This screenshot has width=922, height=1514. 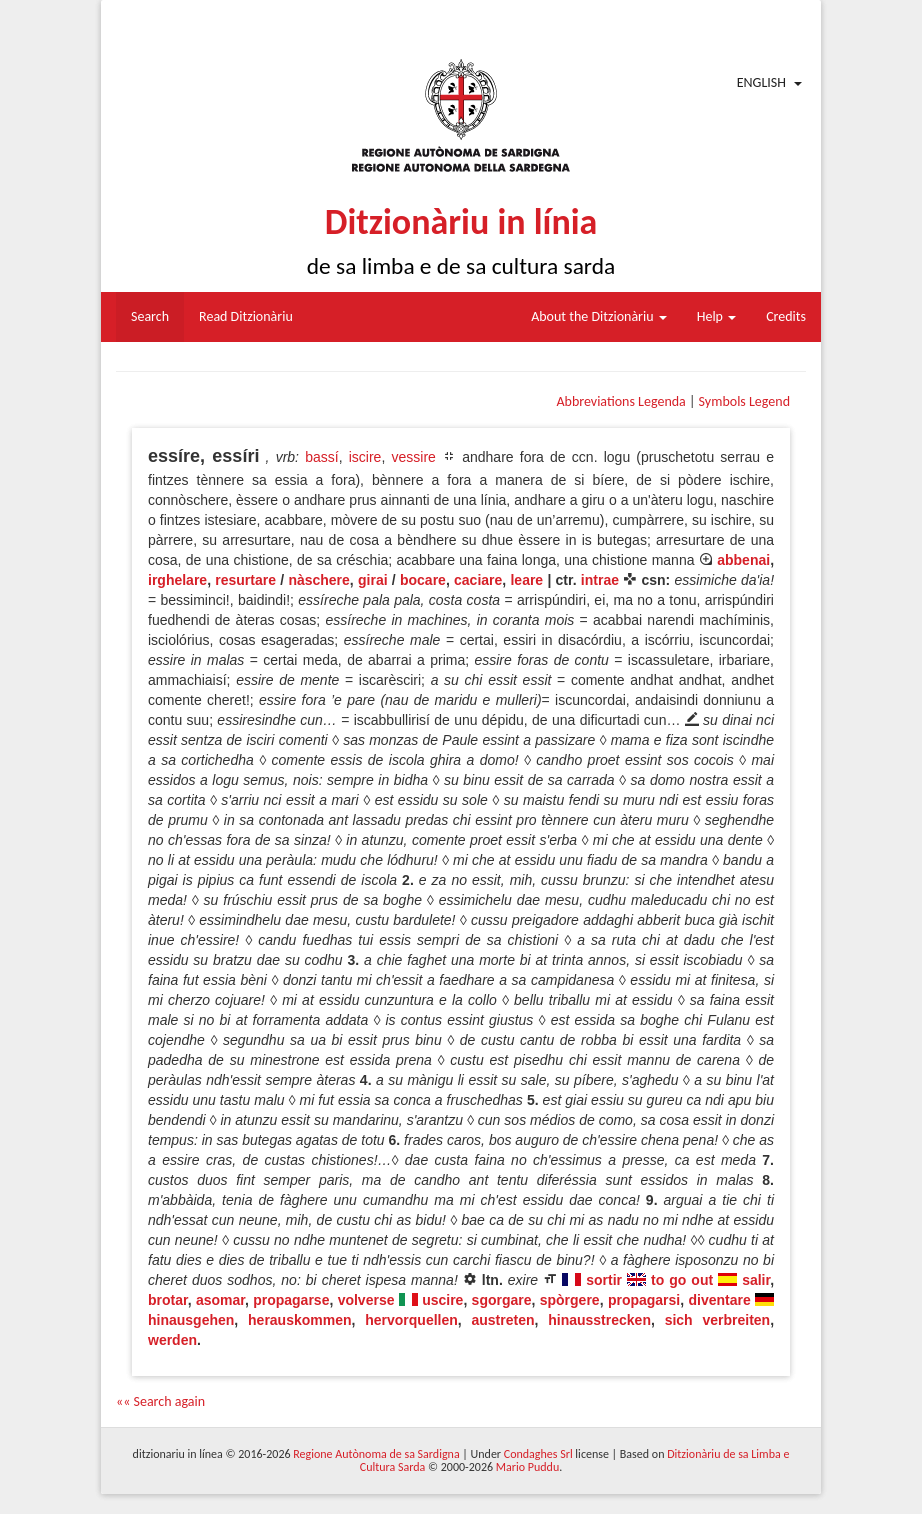 I want to click on Read Ditzionàriu, so click(x=246, y=316).